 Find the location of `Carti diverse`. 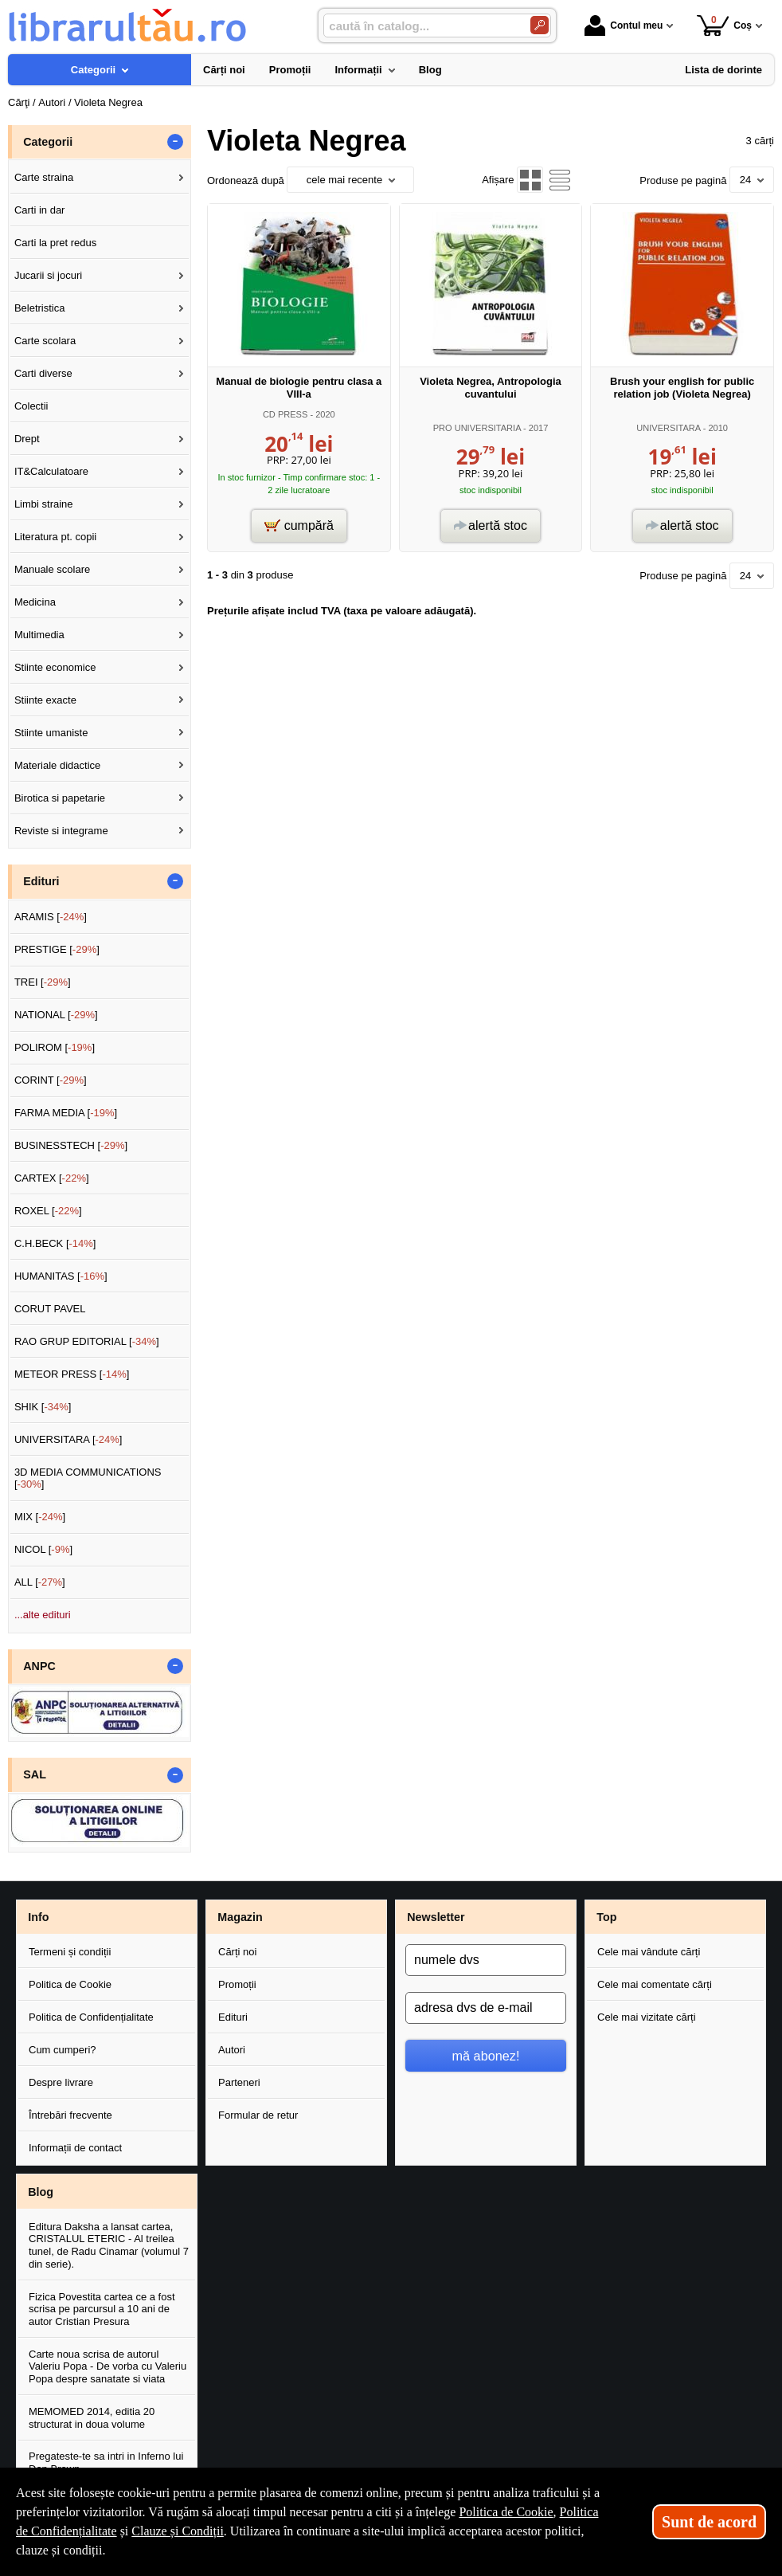

Carti diverse is located at coordinates (43, 373).